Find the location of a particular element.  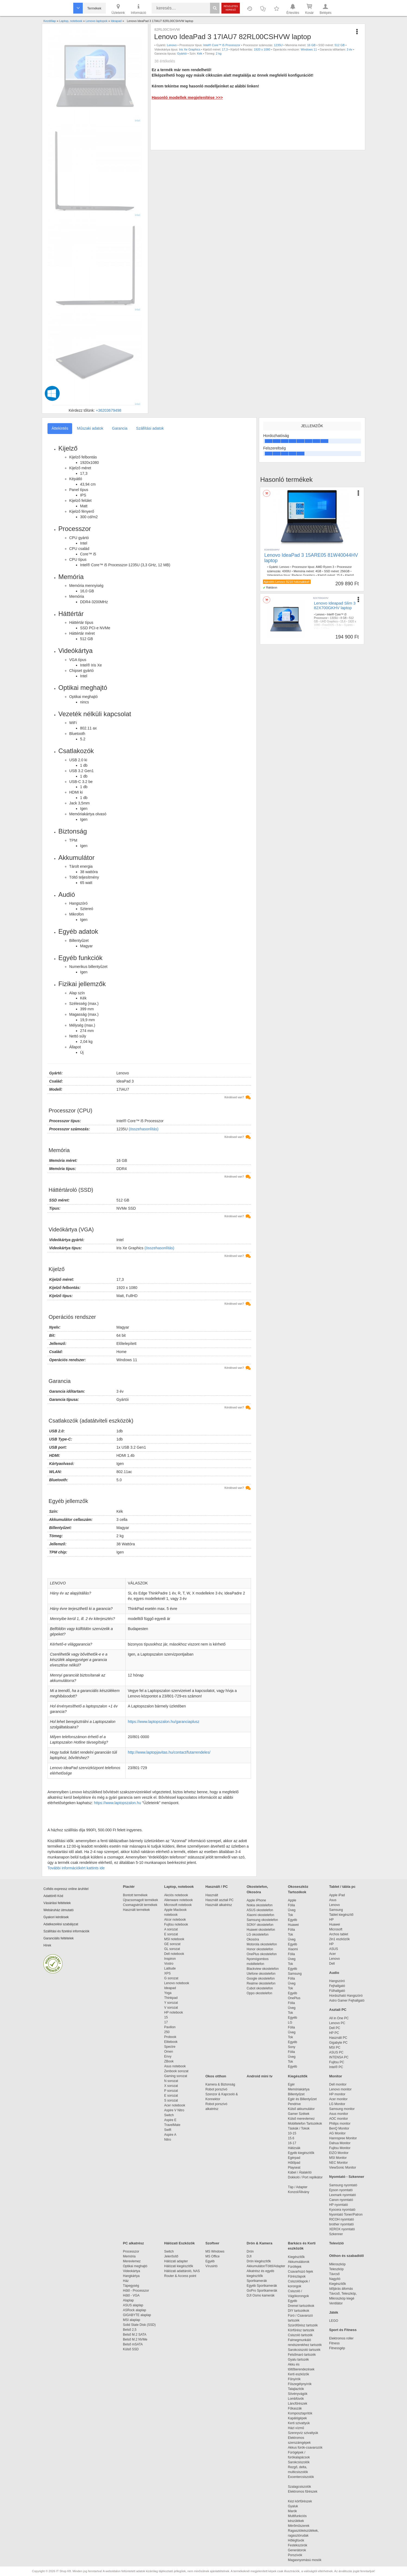

10-15 is located at coordinates (292, 2133).